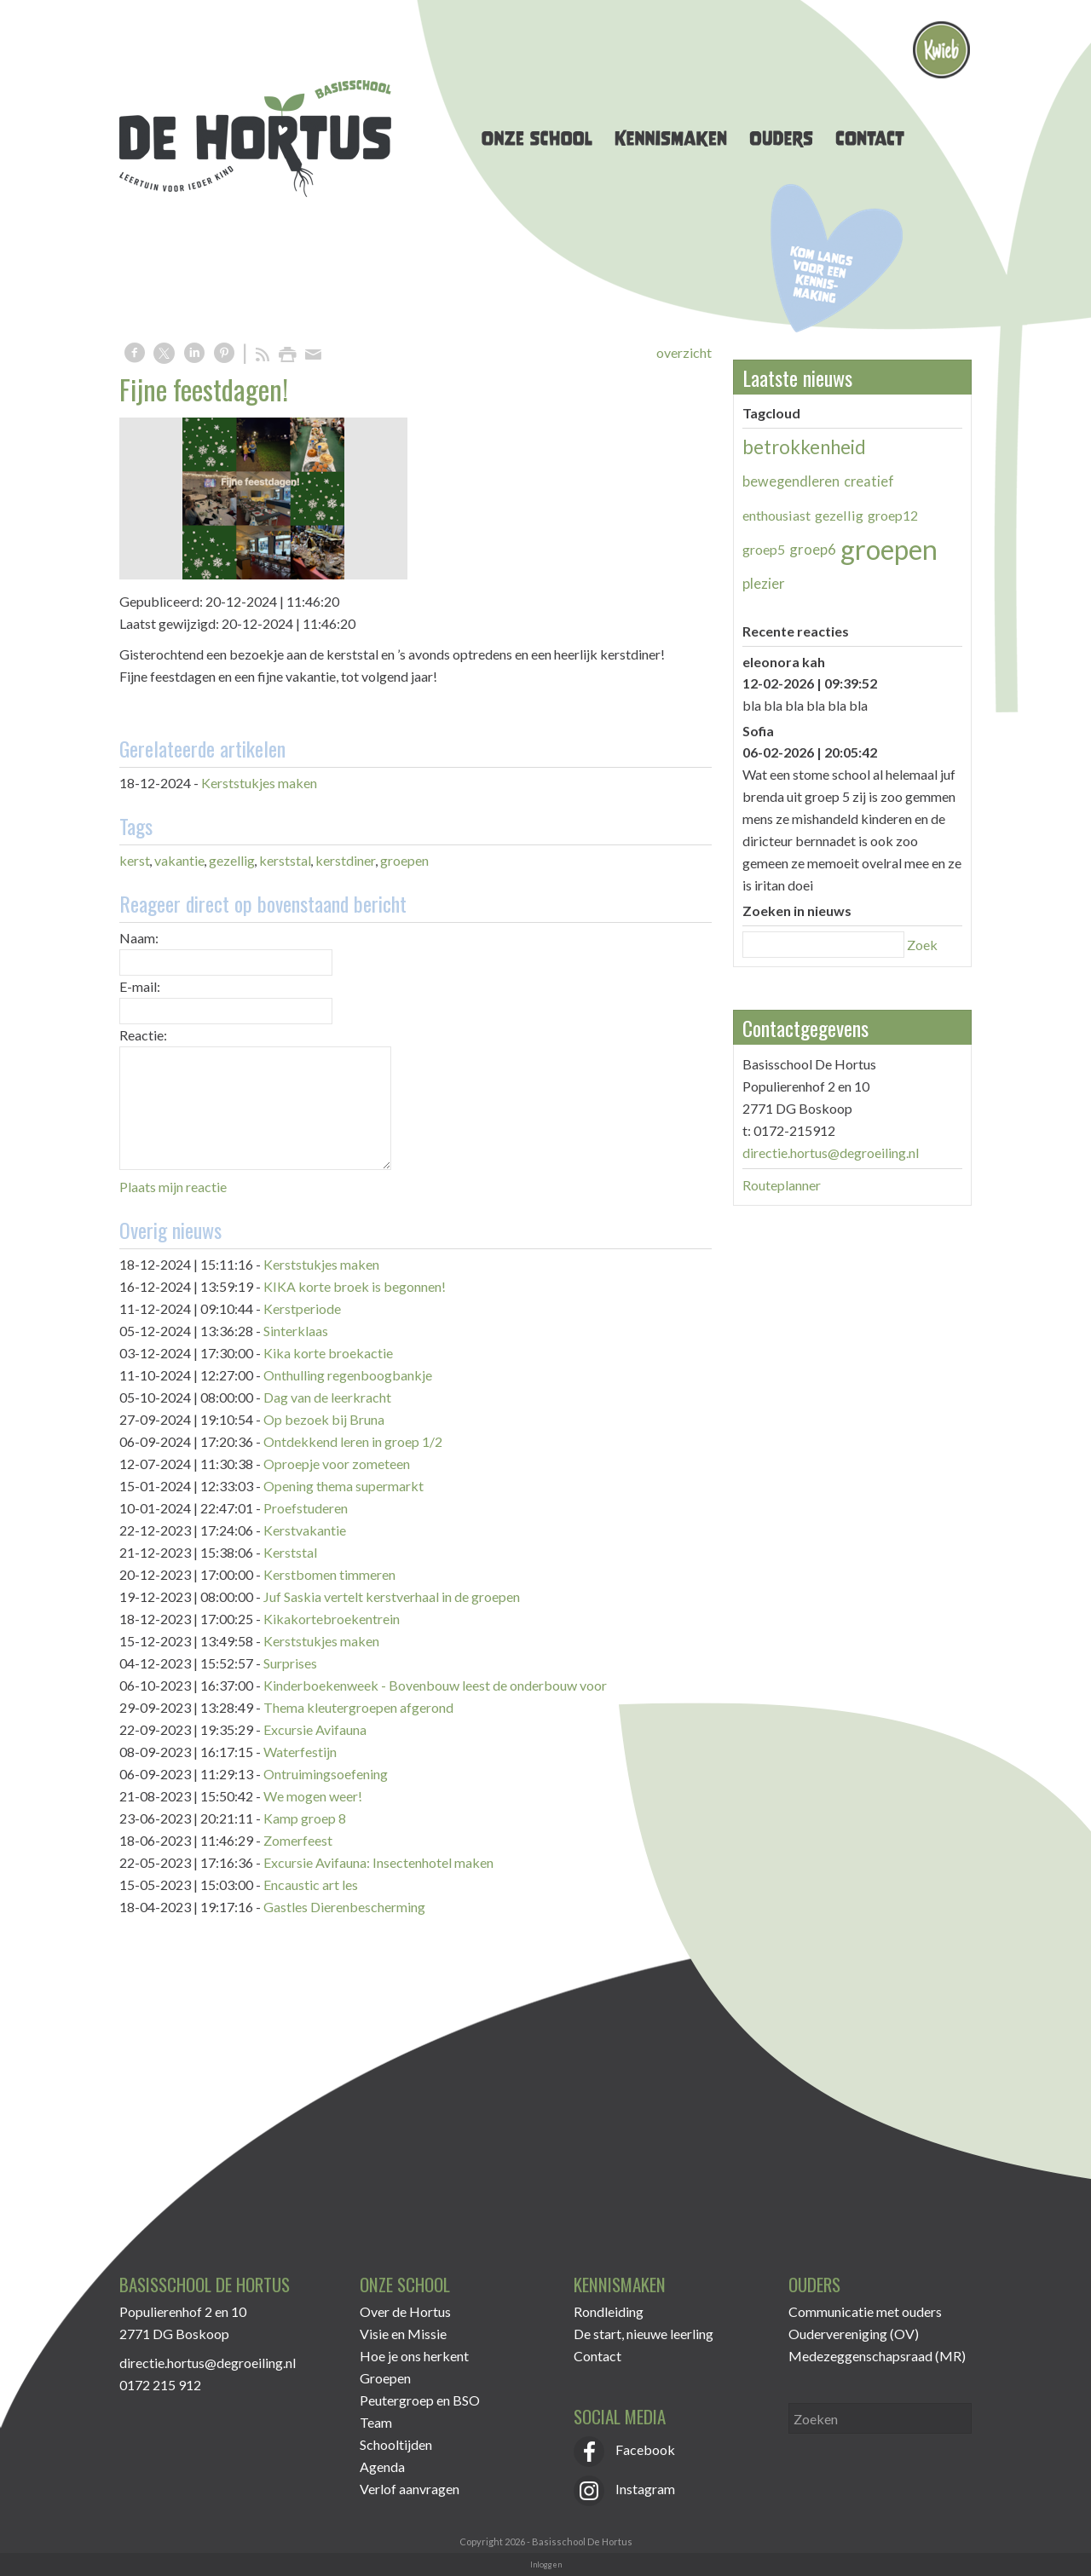  I want to click on Communicatie met ouders, so click(865, 2311).